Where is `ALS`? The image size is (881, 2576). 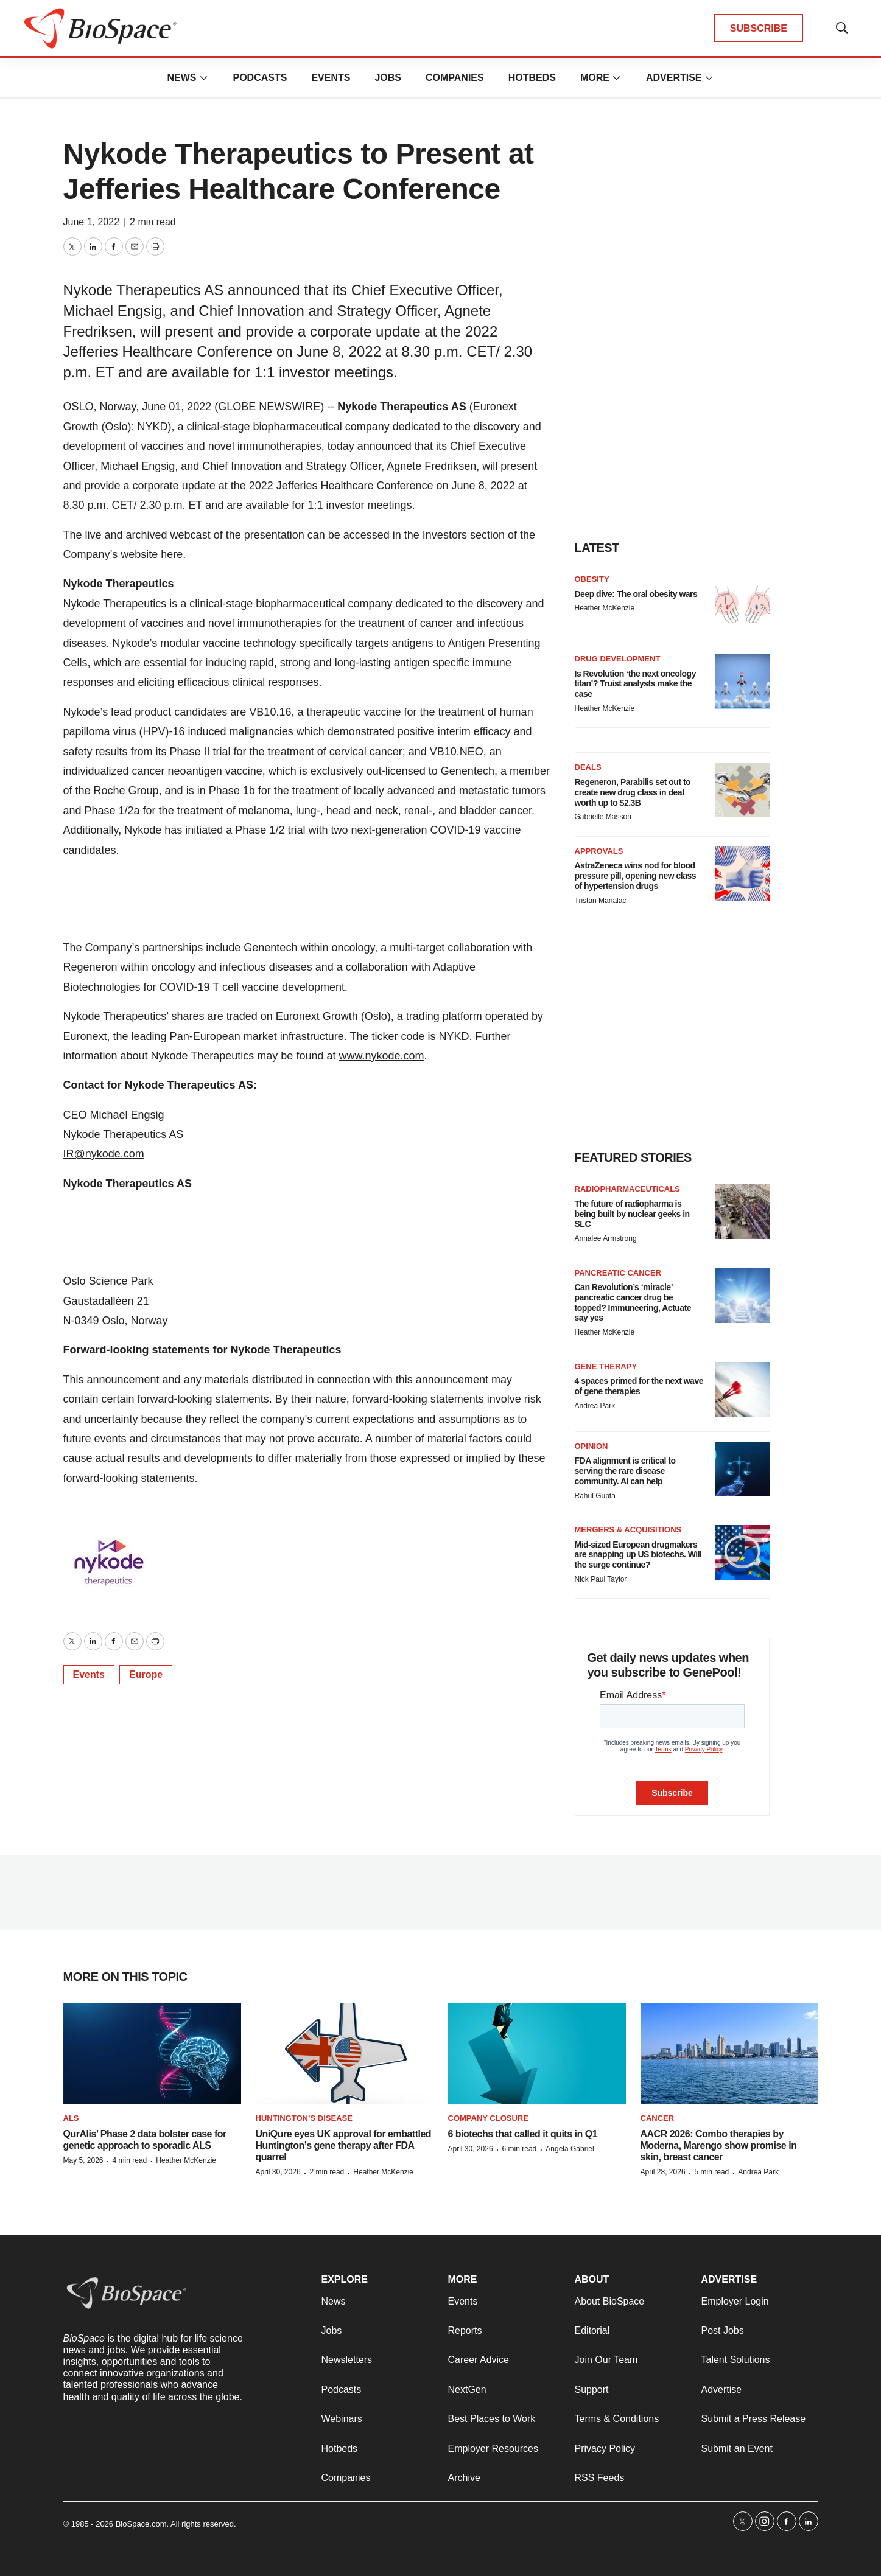 ALS is located at coordinates (71, 2118).